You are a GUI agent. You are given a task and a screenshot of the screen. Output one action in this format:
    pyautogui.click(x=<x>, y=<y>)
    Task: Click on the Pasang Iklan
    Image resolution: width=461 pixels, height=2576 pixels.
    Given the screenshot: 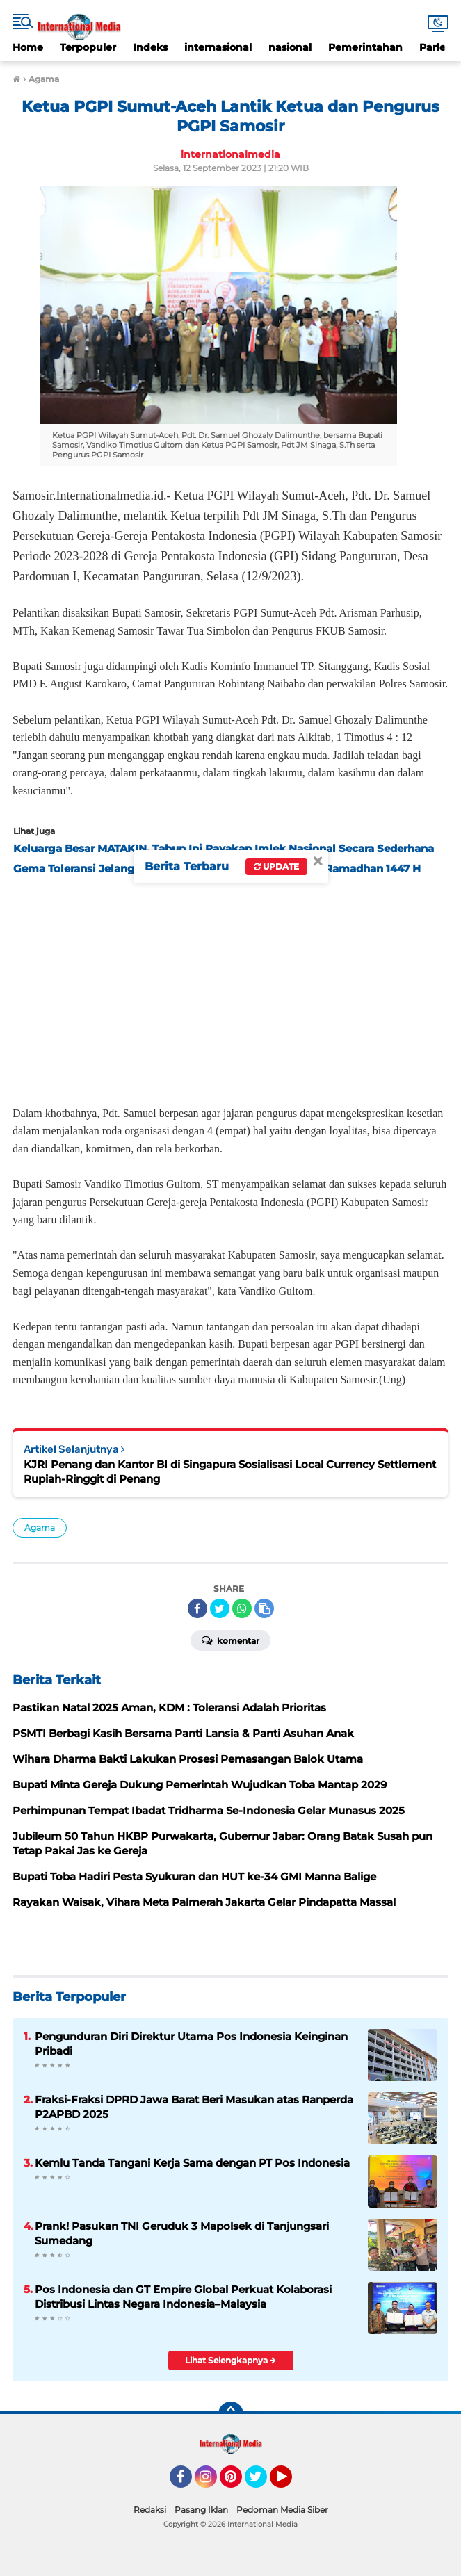 What is the action you would take?
    pyautogui.click(x=201, y=2509)
    